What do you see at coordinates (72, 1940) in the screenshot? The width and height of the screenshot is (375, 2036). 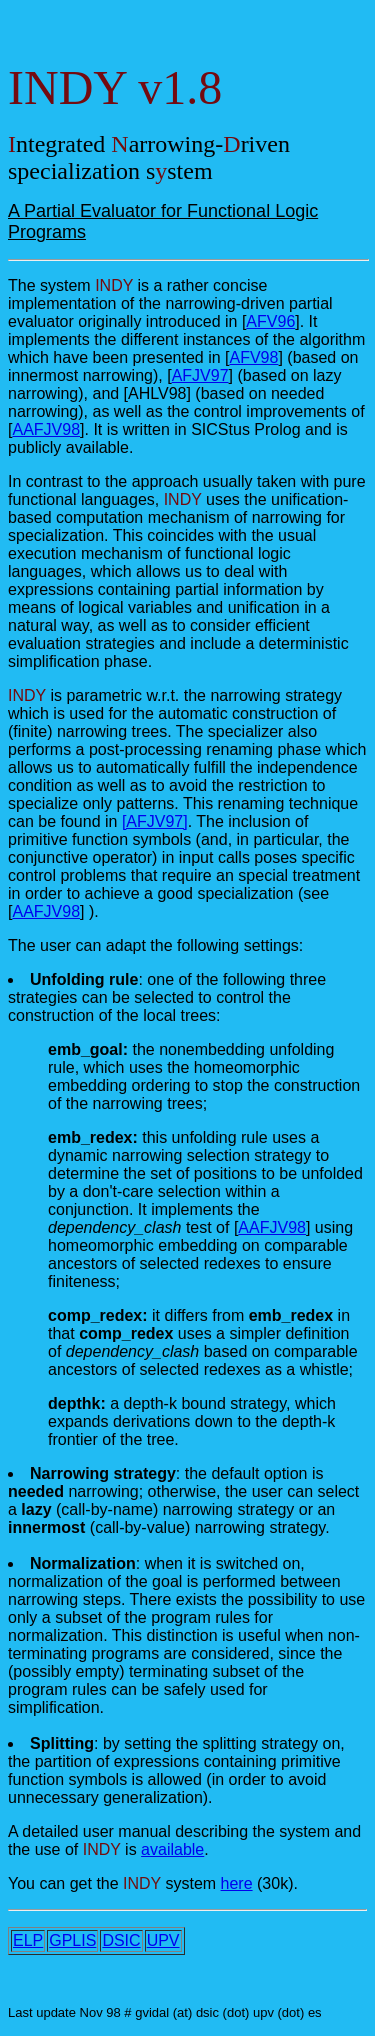 I see `GPLIS` at bounding box center [72, 1940].